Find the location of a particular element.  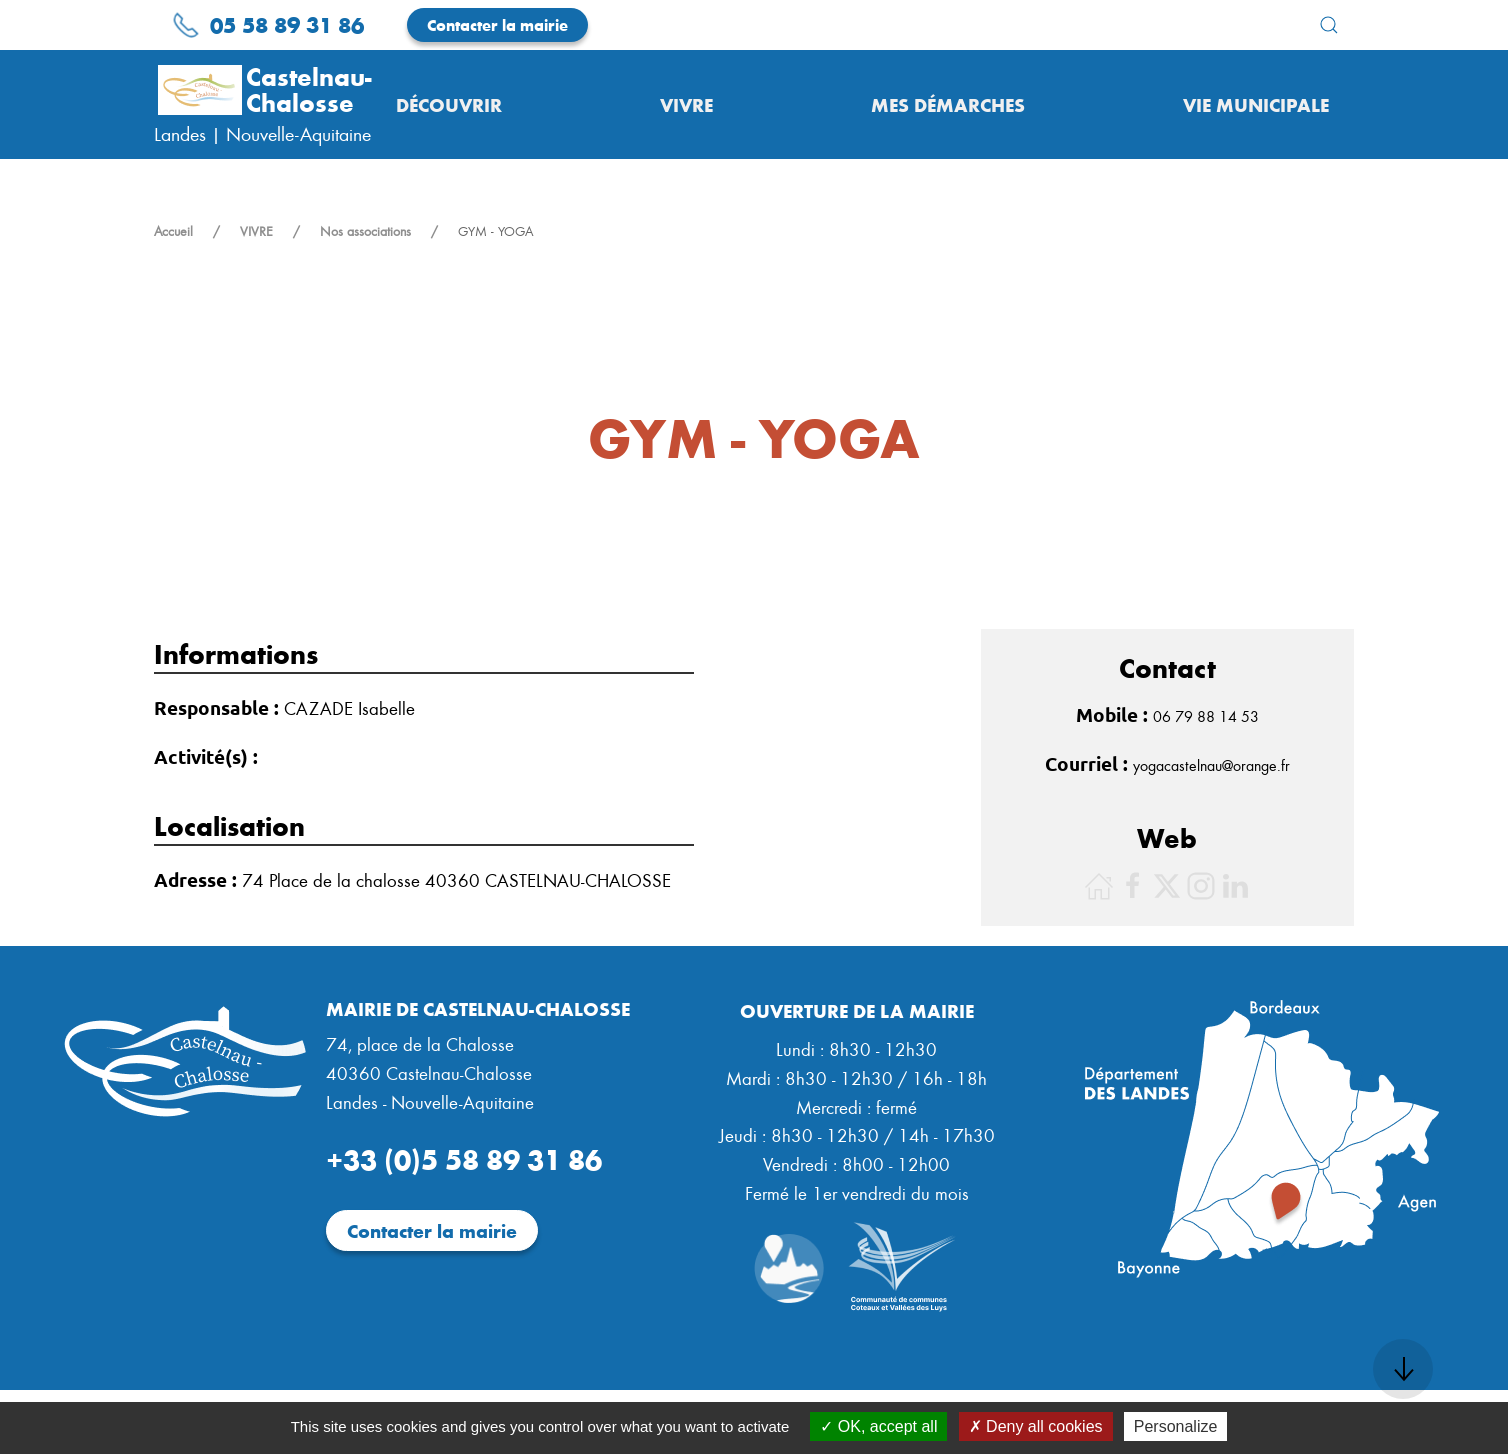

Nos associations is located at coordinates (365, 231).